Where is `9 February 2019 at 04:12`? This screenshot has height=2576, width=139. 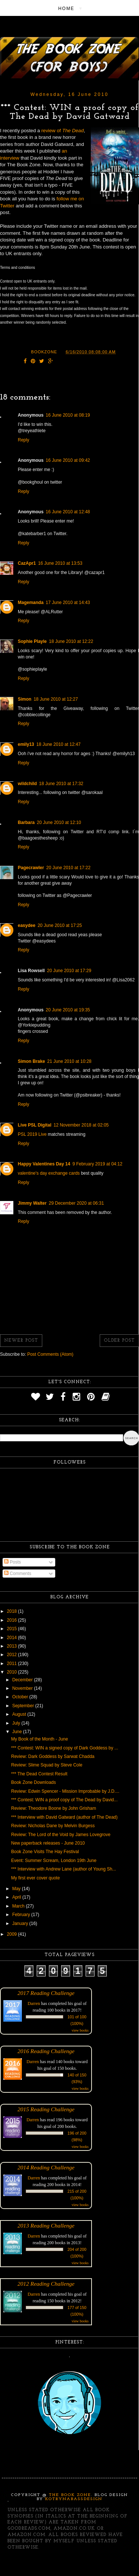 9 February 2019 at 04:12 is located at coordinates (97, 1164).